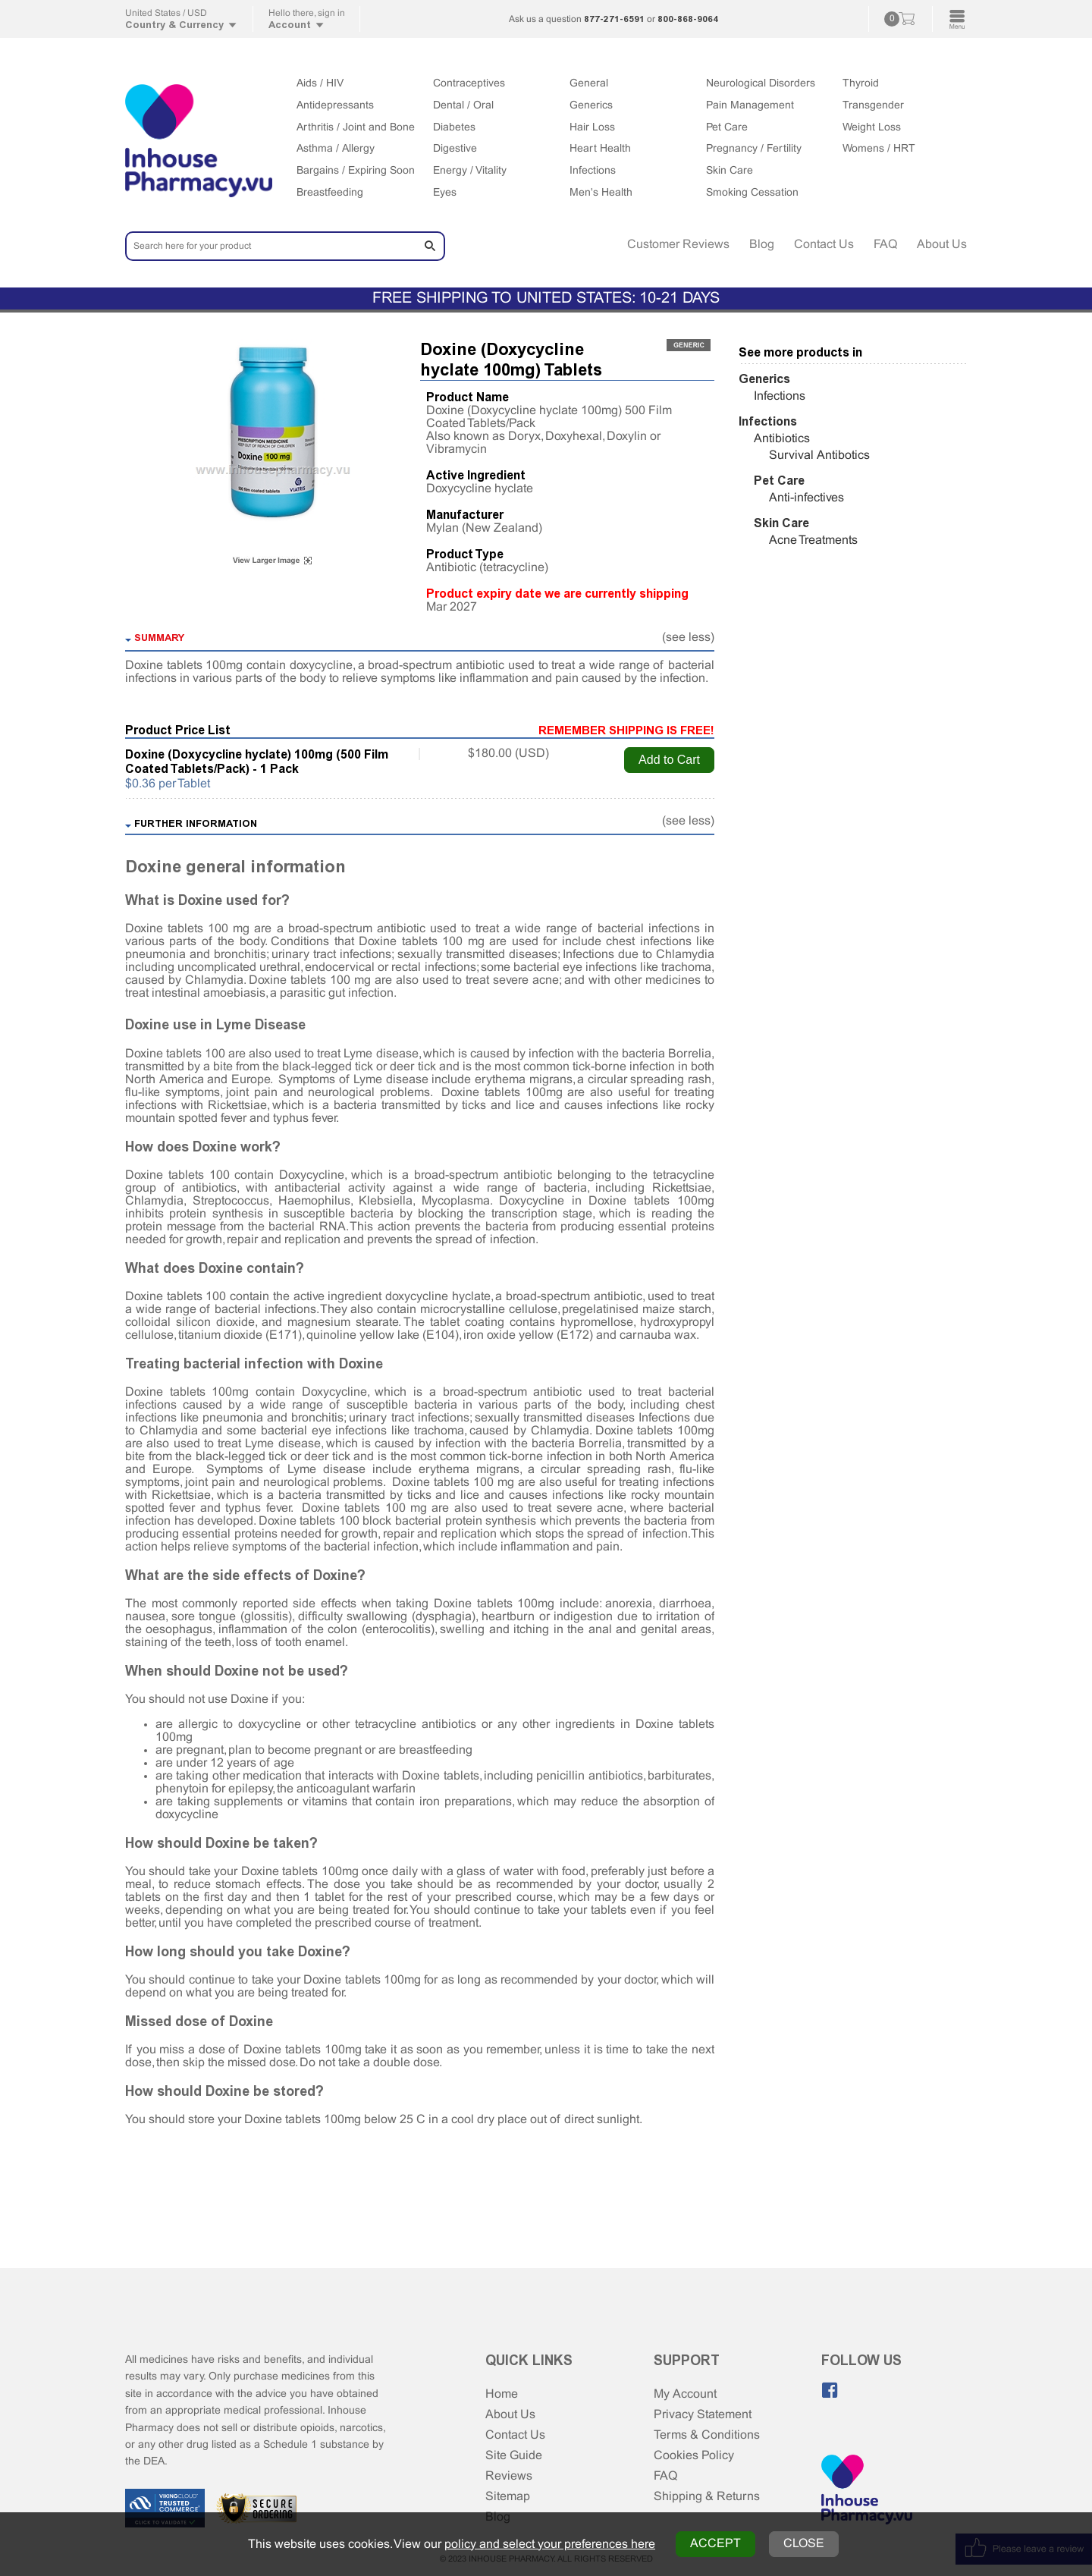 Image resolution: width=1092 pixels, height=2576 pixels. What do you see at coordinates (707, 2496) in the screenshot?
I see `Shipping & Returns` at bounding box center [707, 2496].